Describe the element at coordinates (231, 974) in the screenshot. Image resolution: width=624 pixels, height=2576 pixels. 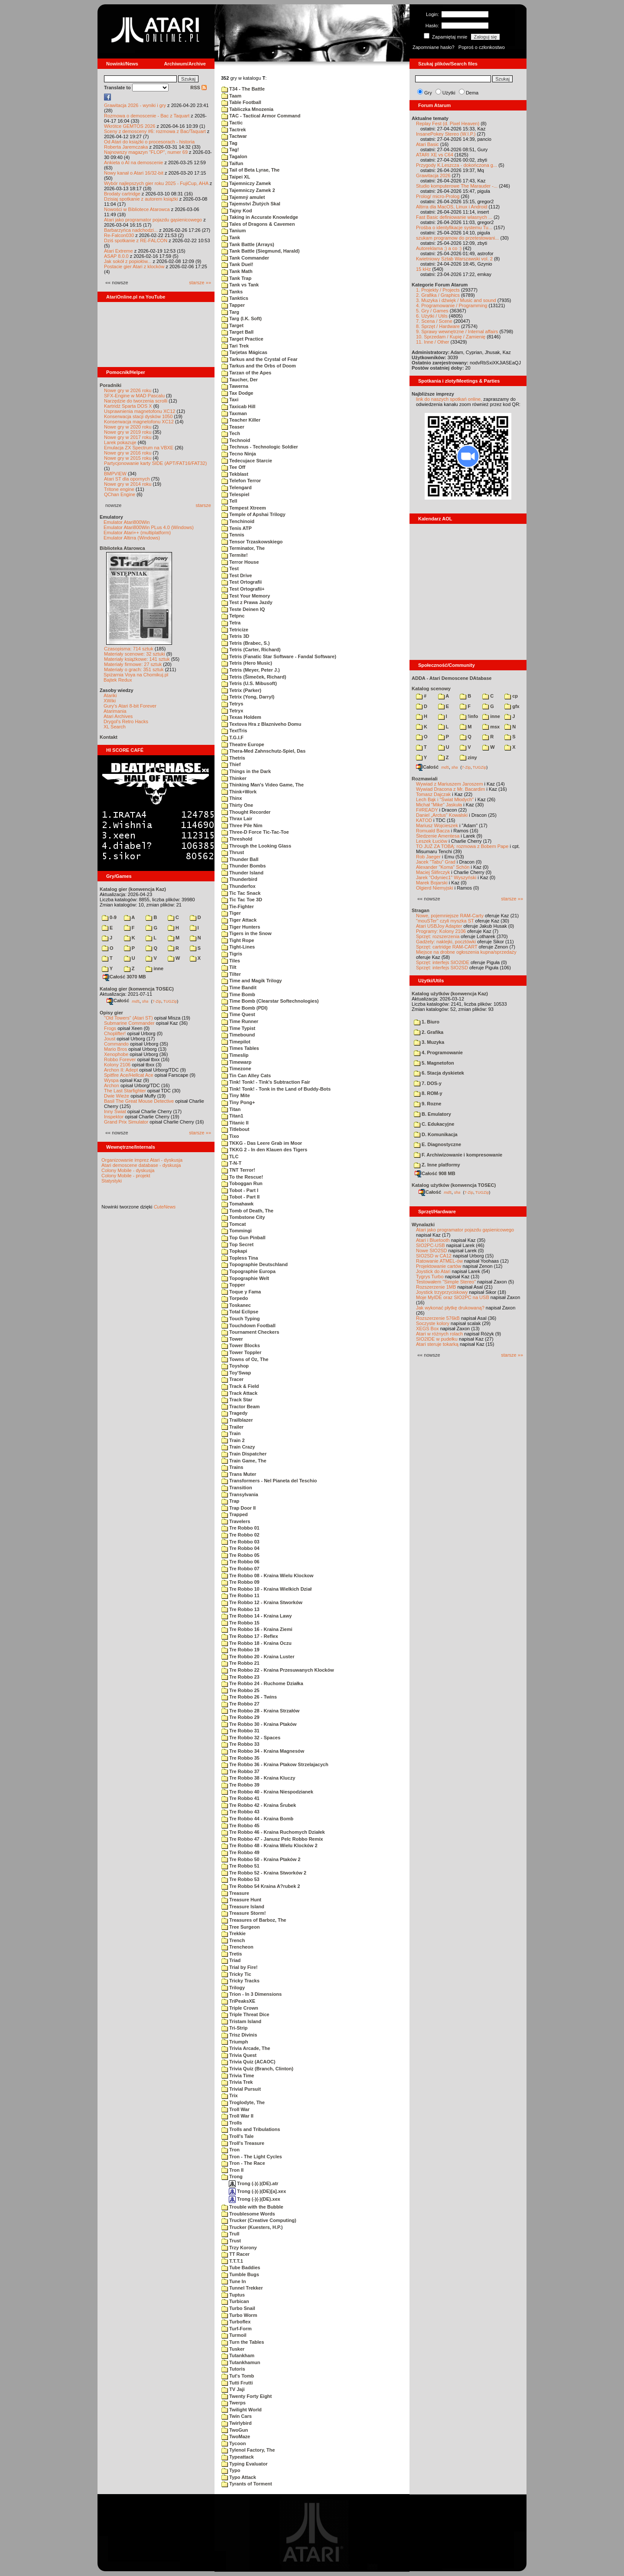
I see `Tilter` at that location.